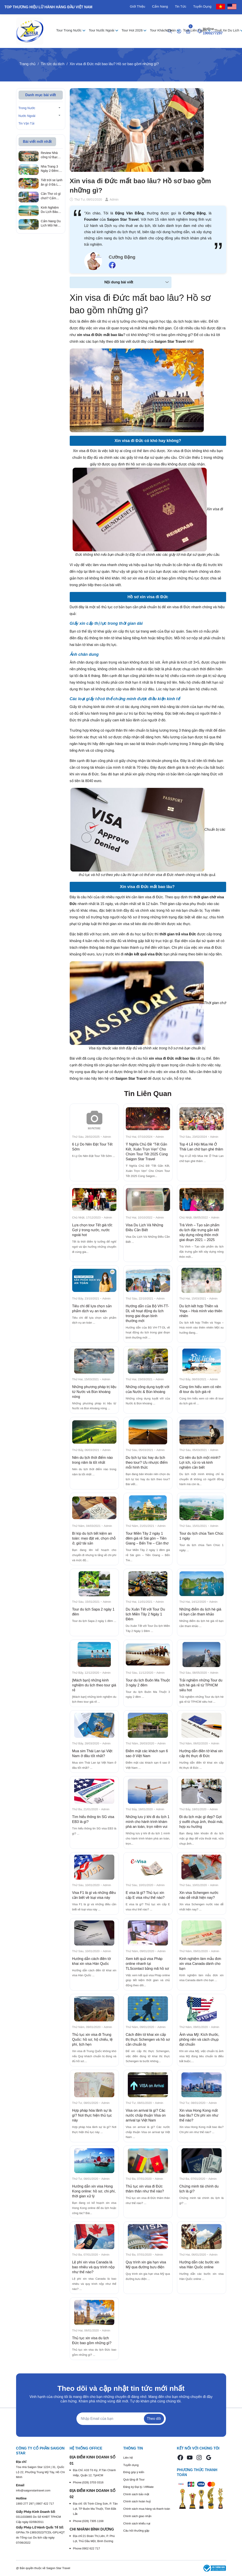  Describe the element at coordinates (146, 2508) in the screenshot. I see `Chính sách mua hàng và thanh toán` at that location.